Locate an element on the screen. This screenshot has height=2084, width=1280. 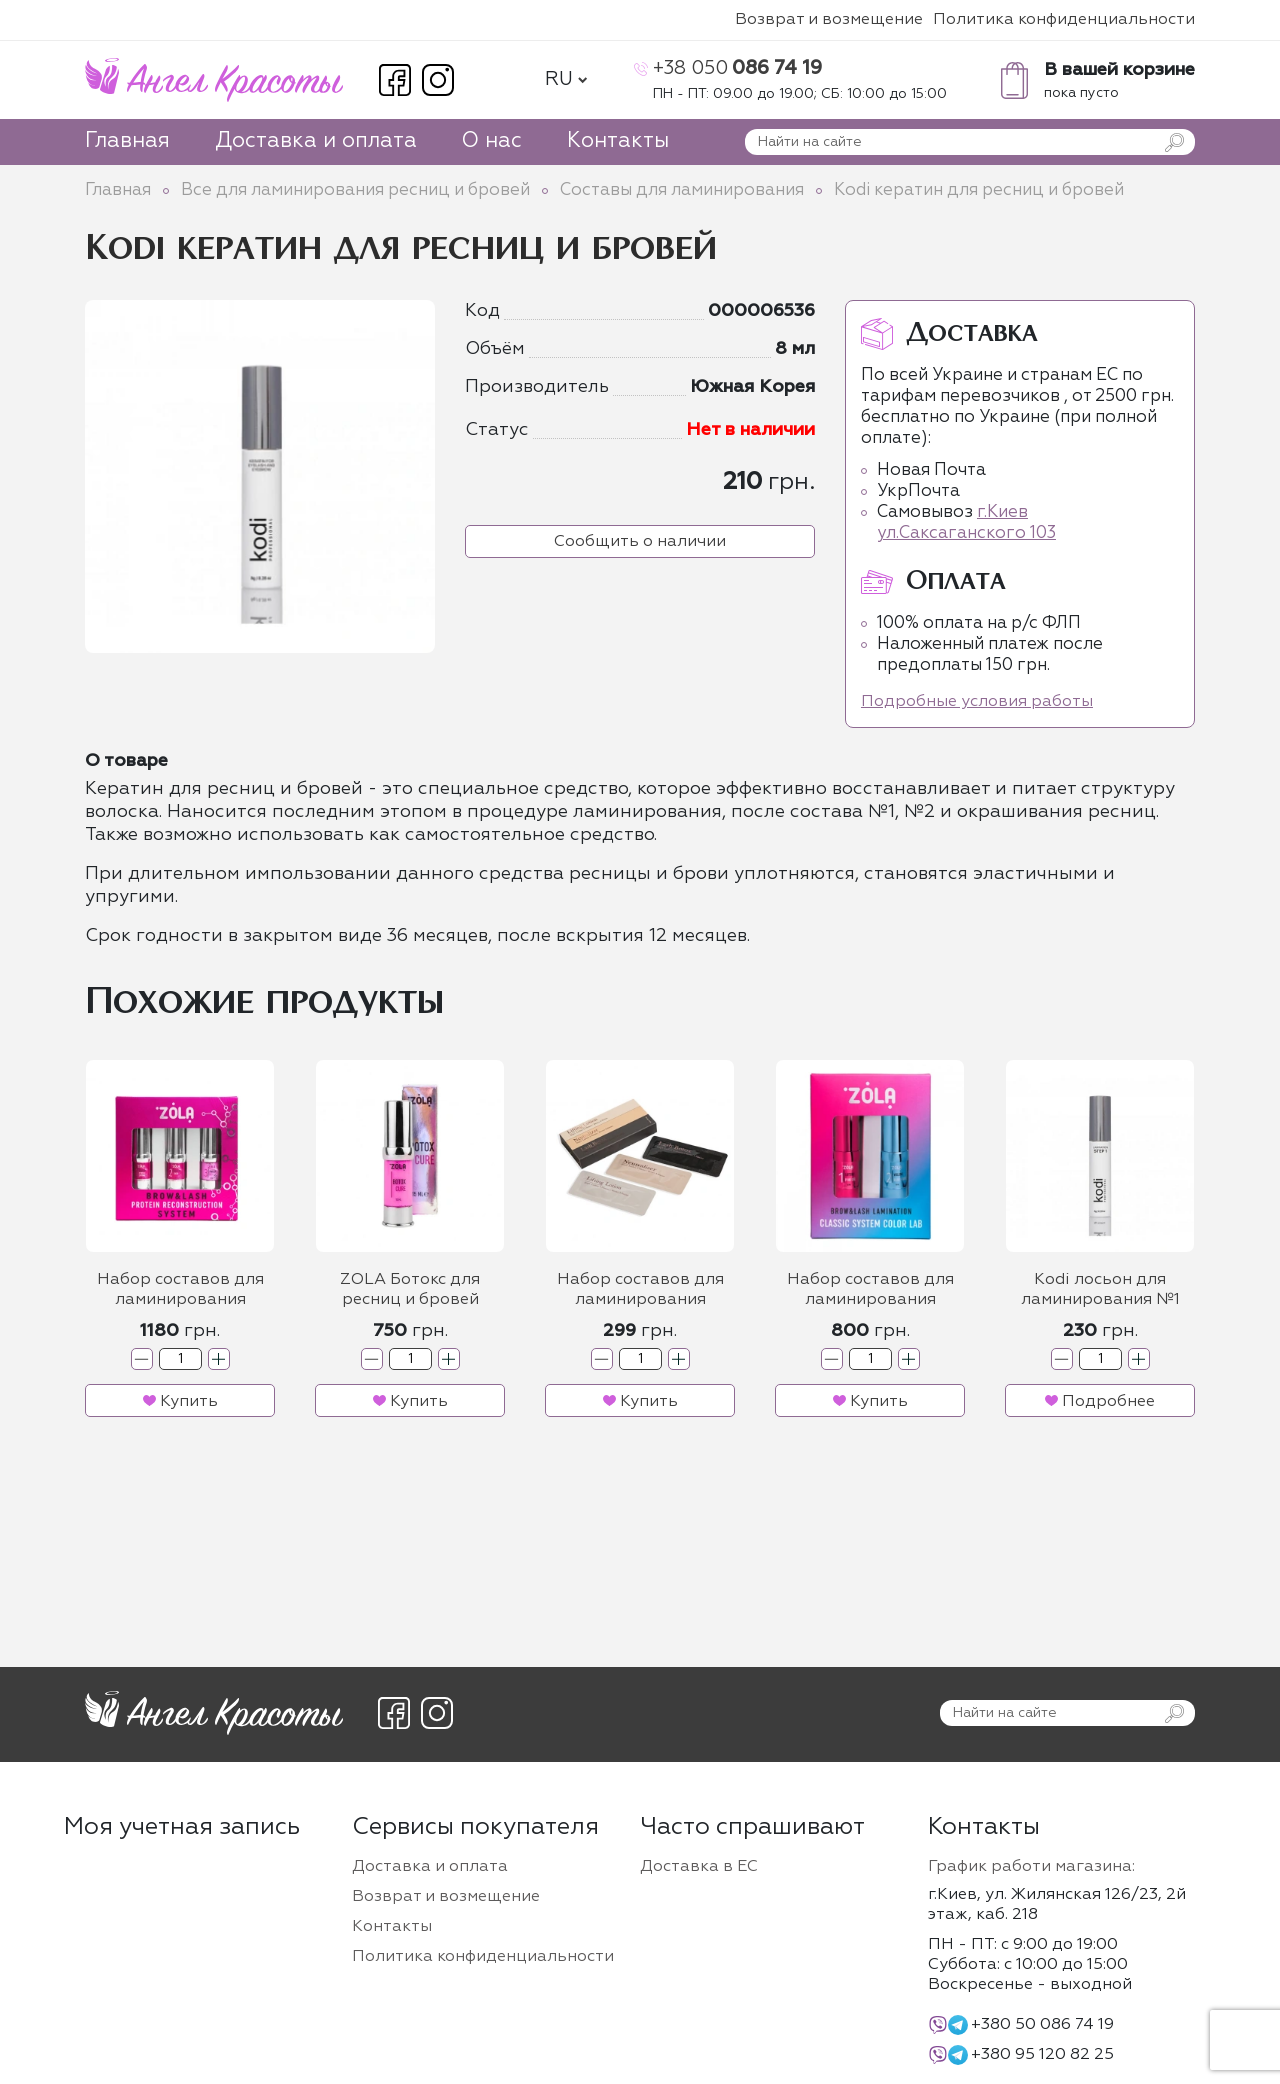
Все для ламинирования ресниц и бровей is located at coordinates (355, 190).